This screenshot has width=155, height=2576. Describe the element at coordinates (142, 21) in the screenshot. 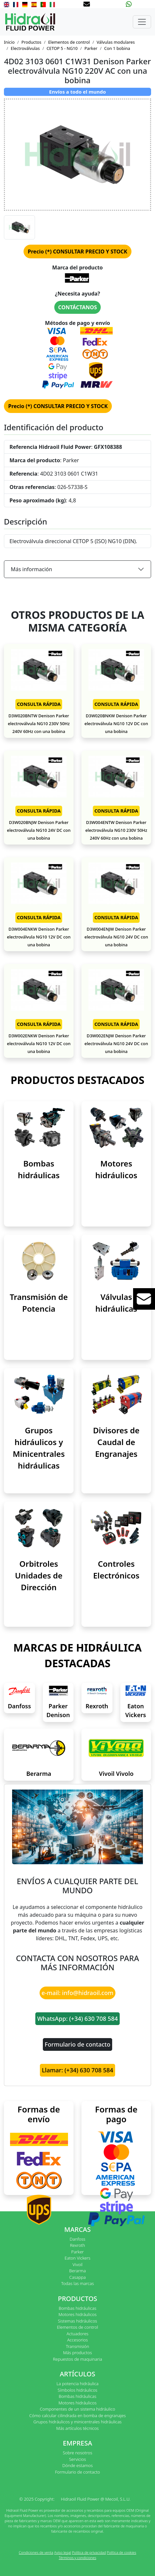

I see `[Toggle navigation]` at that location.